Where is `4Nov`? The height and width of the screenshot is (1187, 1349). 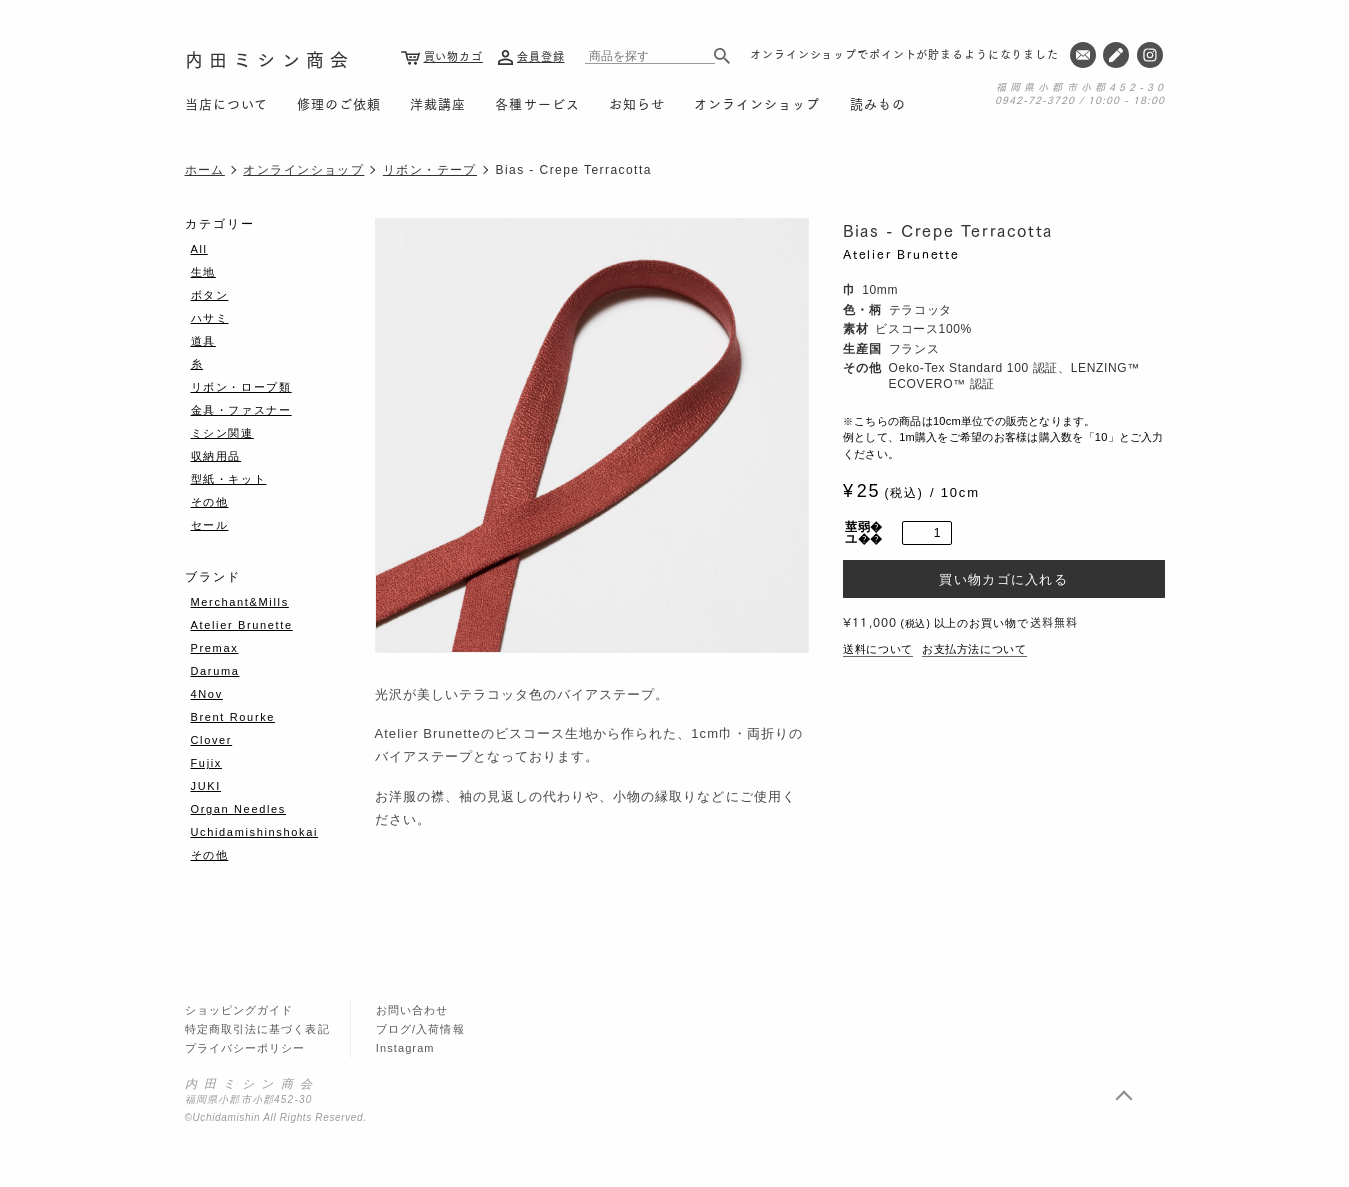 4Nov is located at coordinates (207, 694).